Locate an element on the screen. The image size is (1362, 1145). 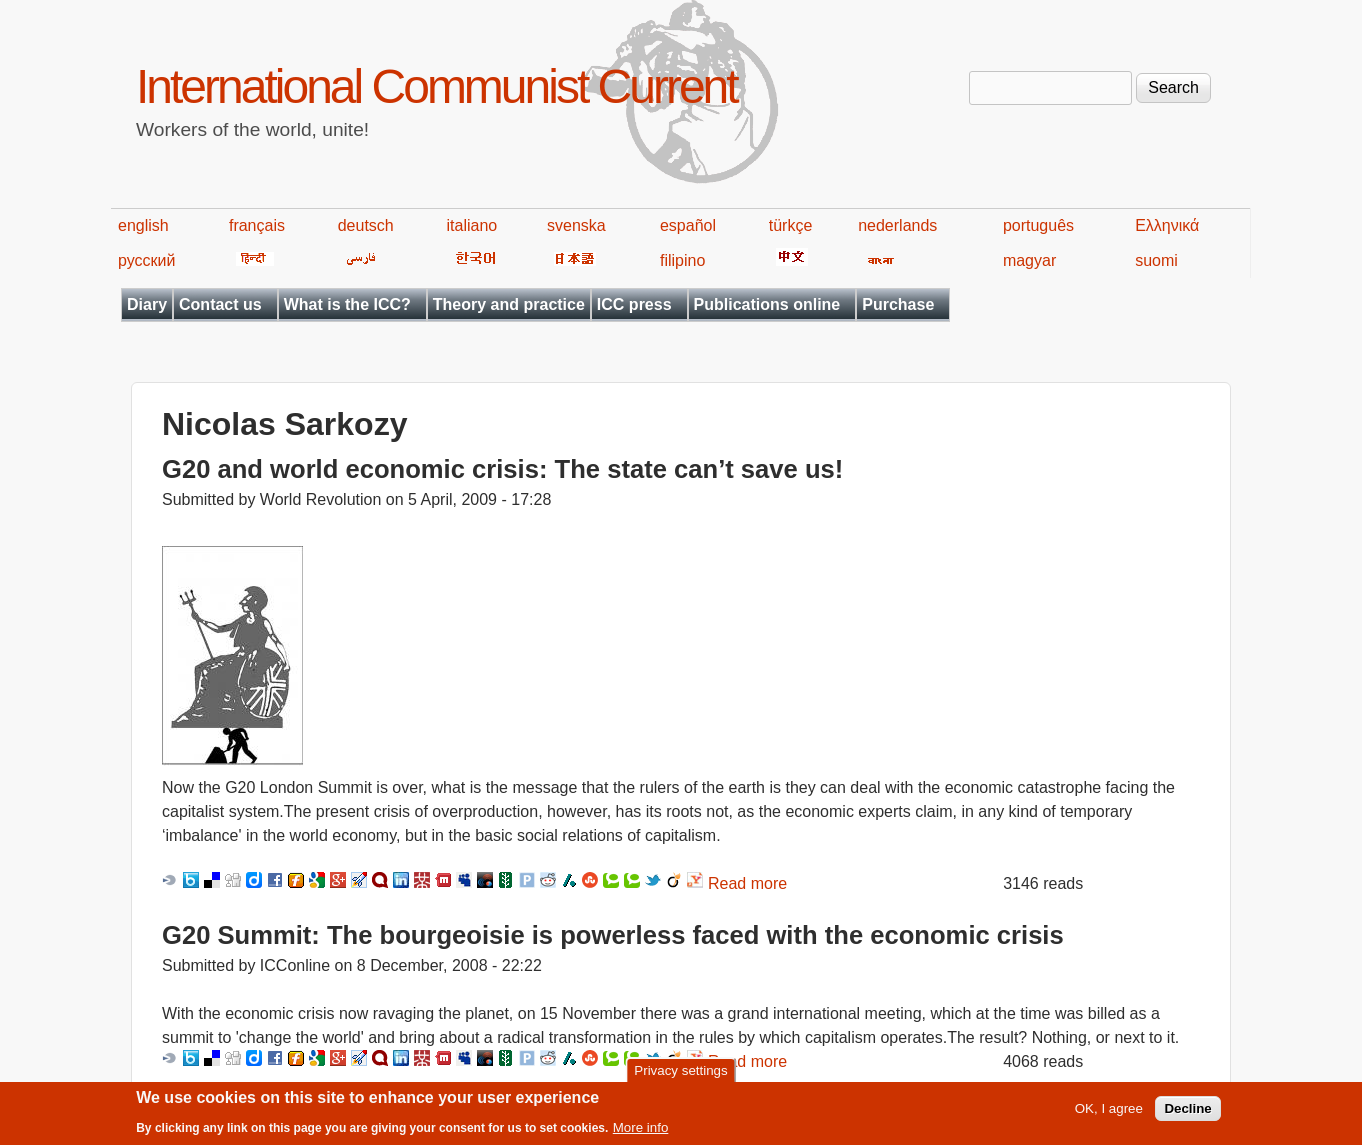
G20 and world economic crisis: The state can’t save us! is located at coordinates (502, 469).